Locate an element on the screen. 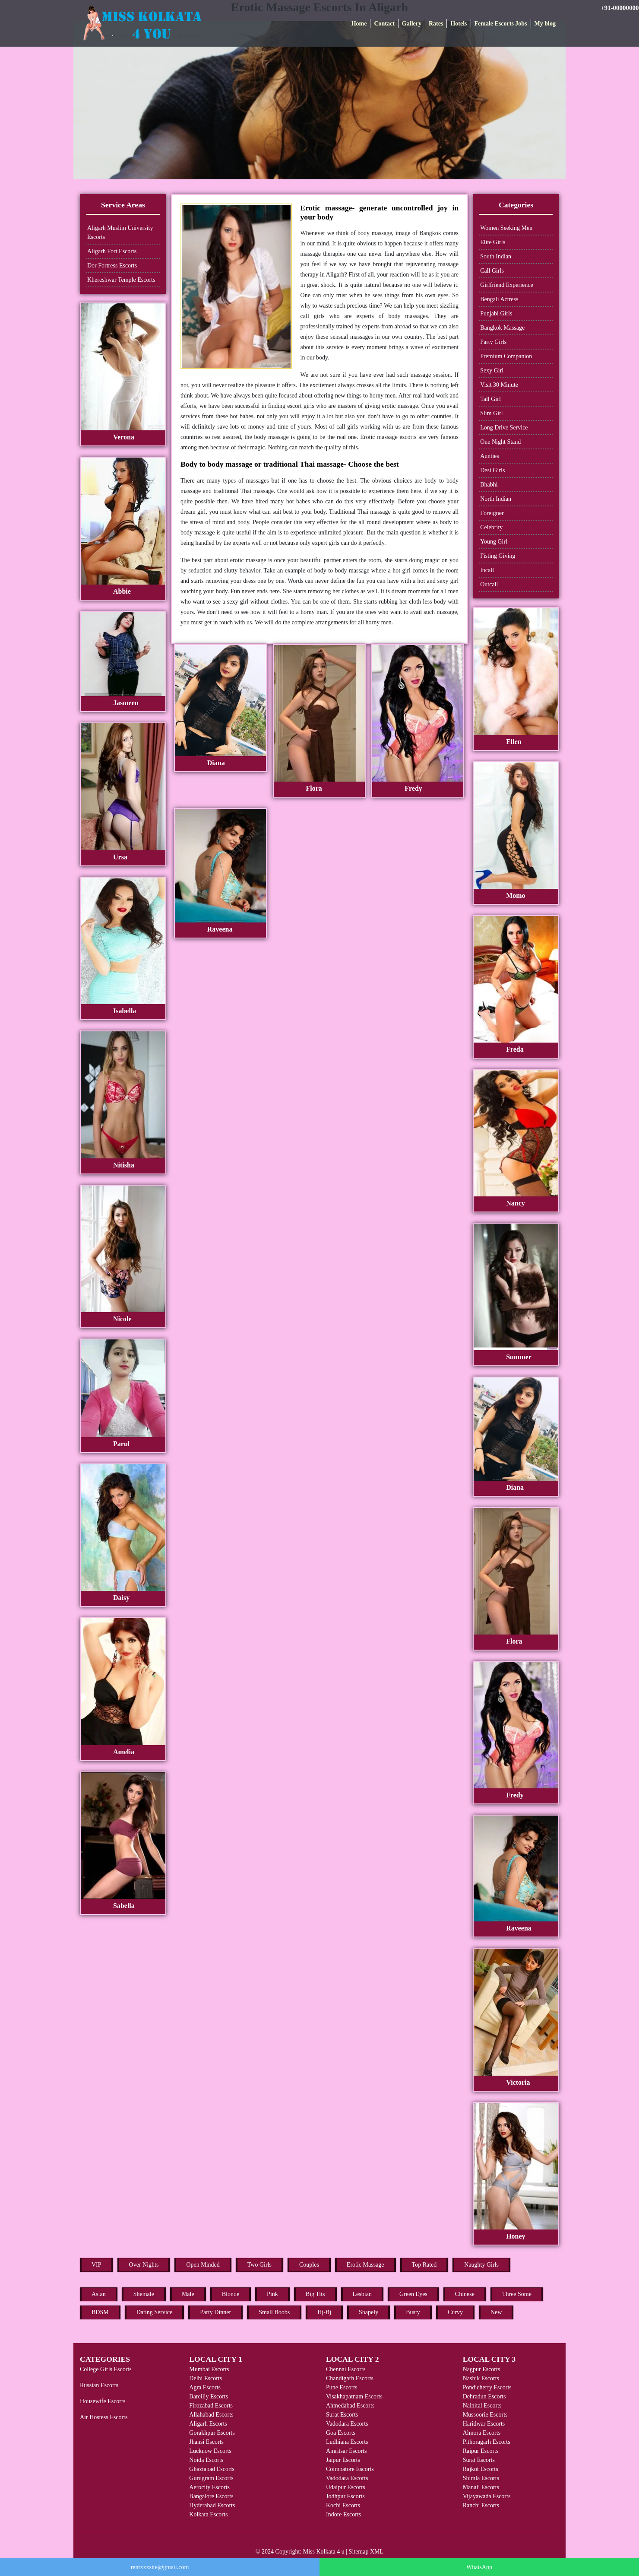 The height and width of the screenshot is (2576, 639). Hotels is located at coordinates (458, 23).